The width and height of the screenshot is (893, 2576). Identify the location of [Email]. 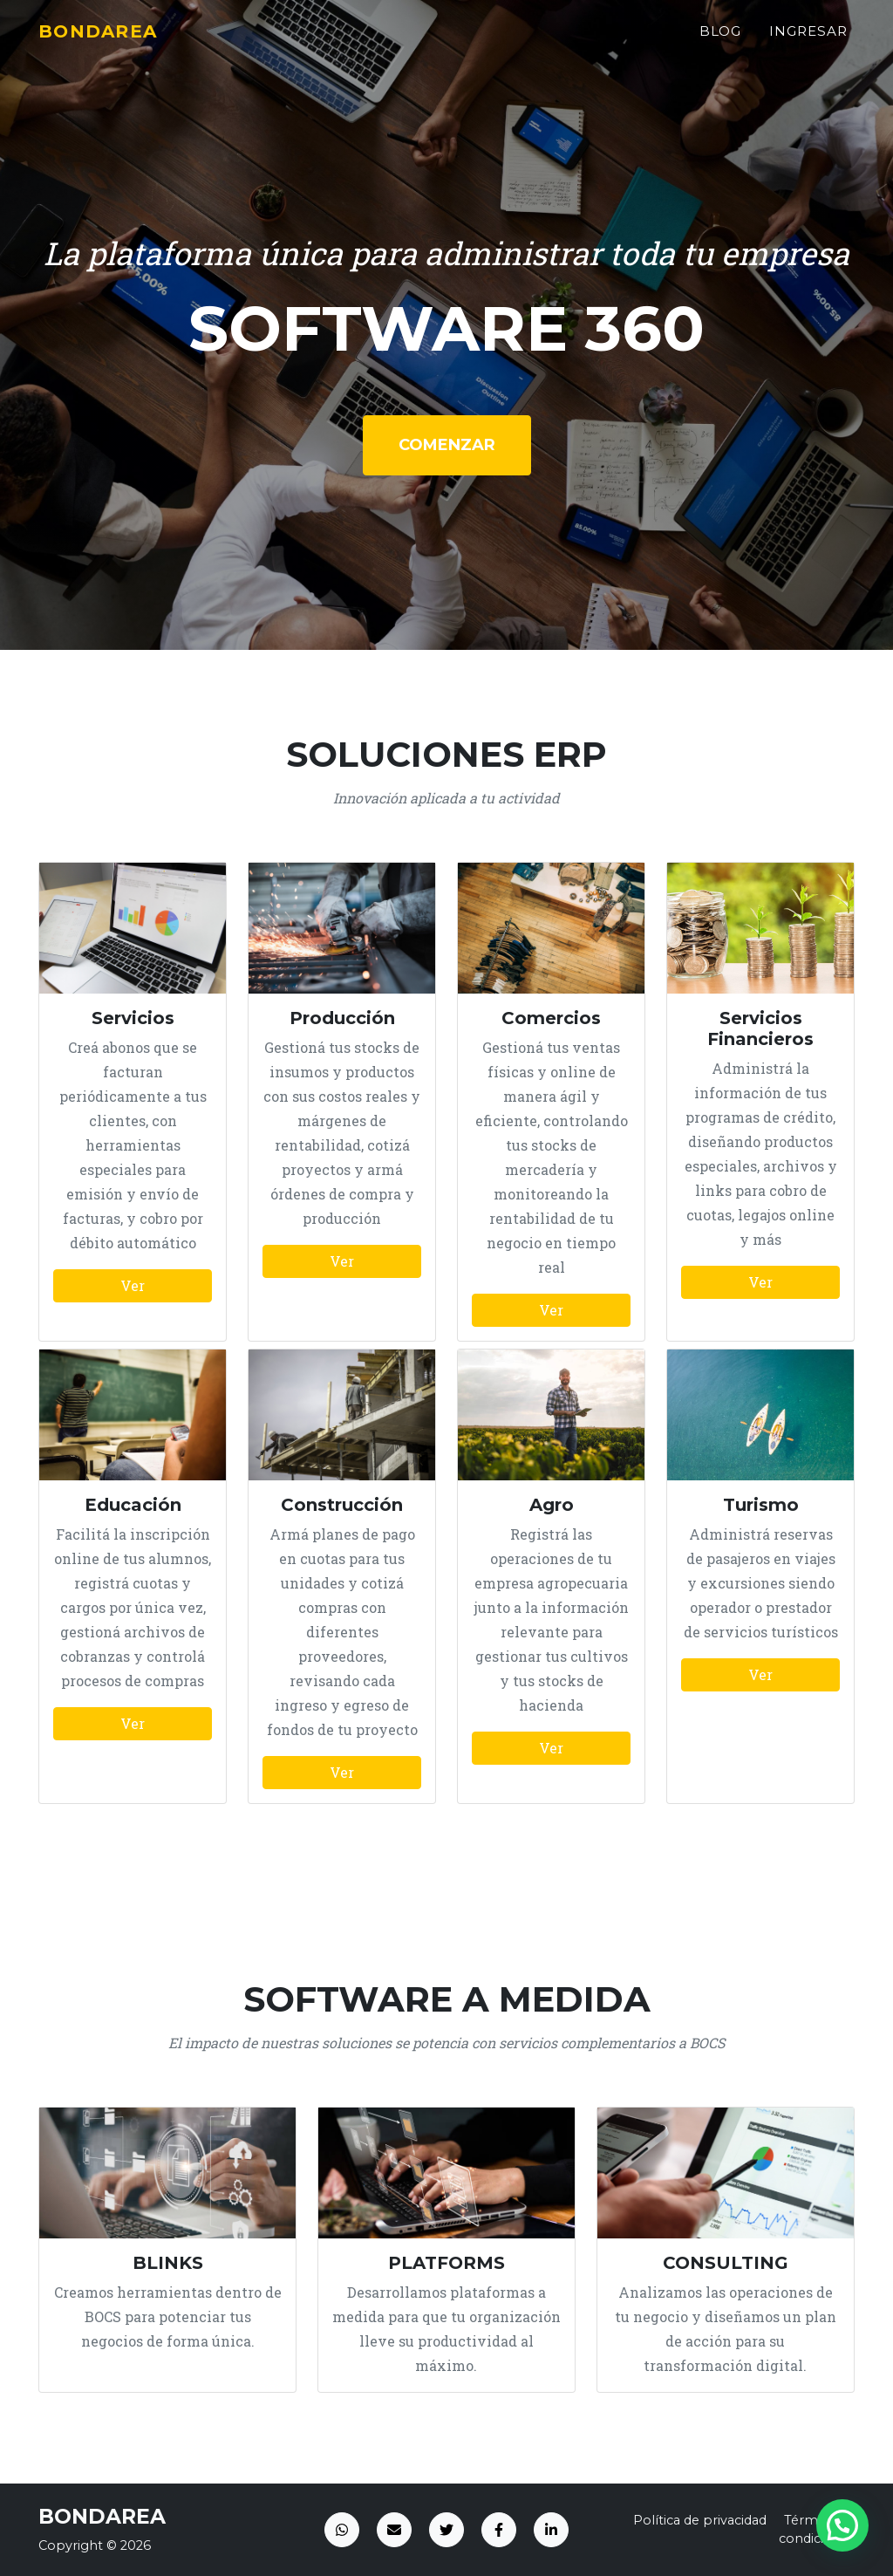
(394, 2529).